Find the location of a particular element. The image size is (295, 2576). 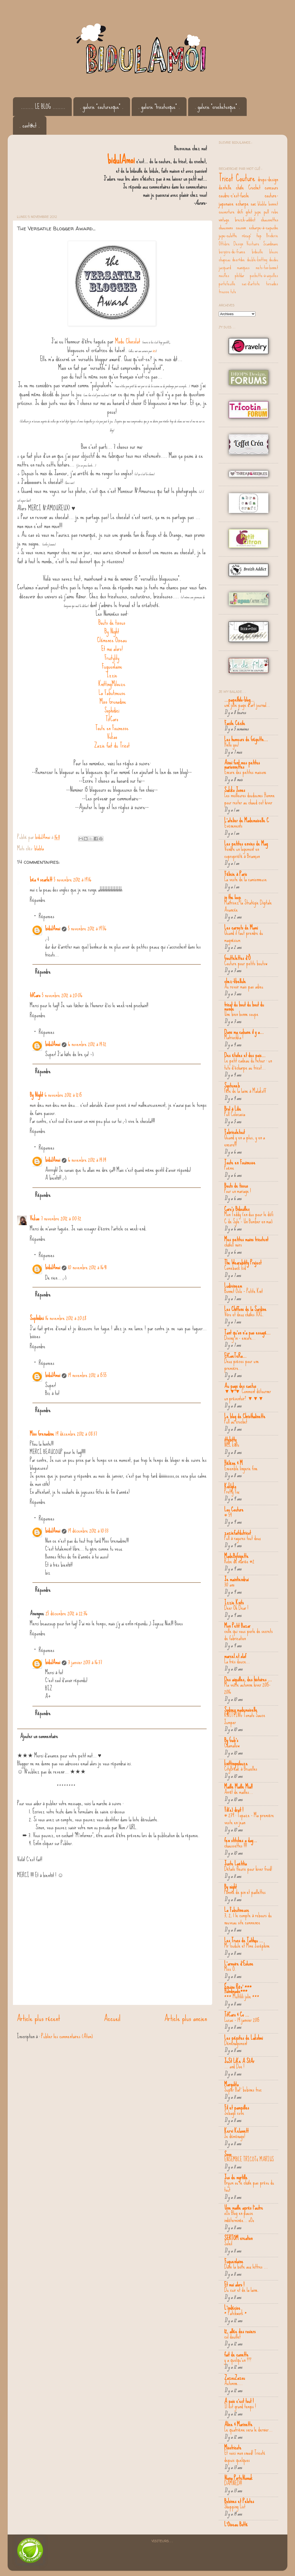

Fête de la laine à Malakoff is located at coordinates (245, 1091).